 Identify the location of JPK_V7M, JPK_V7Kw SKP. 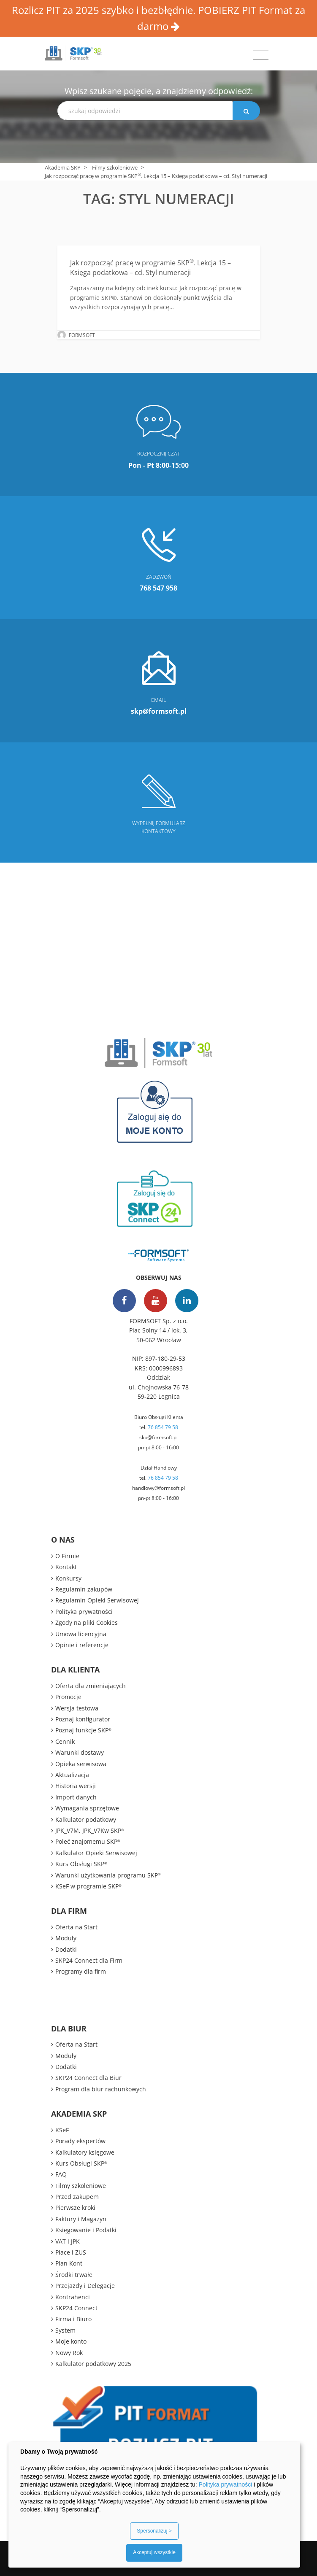
(89, 1830).